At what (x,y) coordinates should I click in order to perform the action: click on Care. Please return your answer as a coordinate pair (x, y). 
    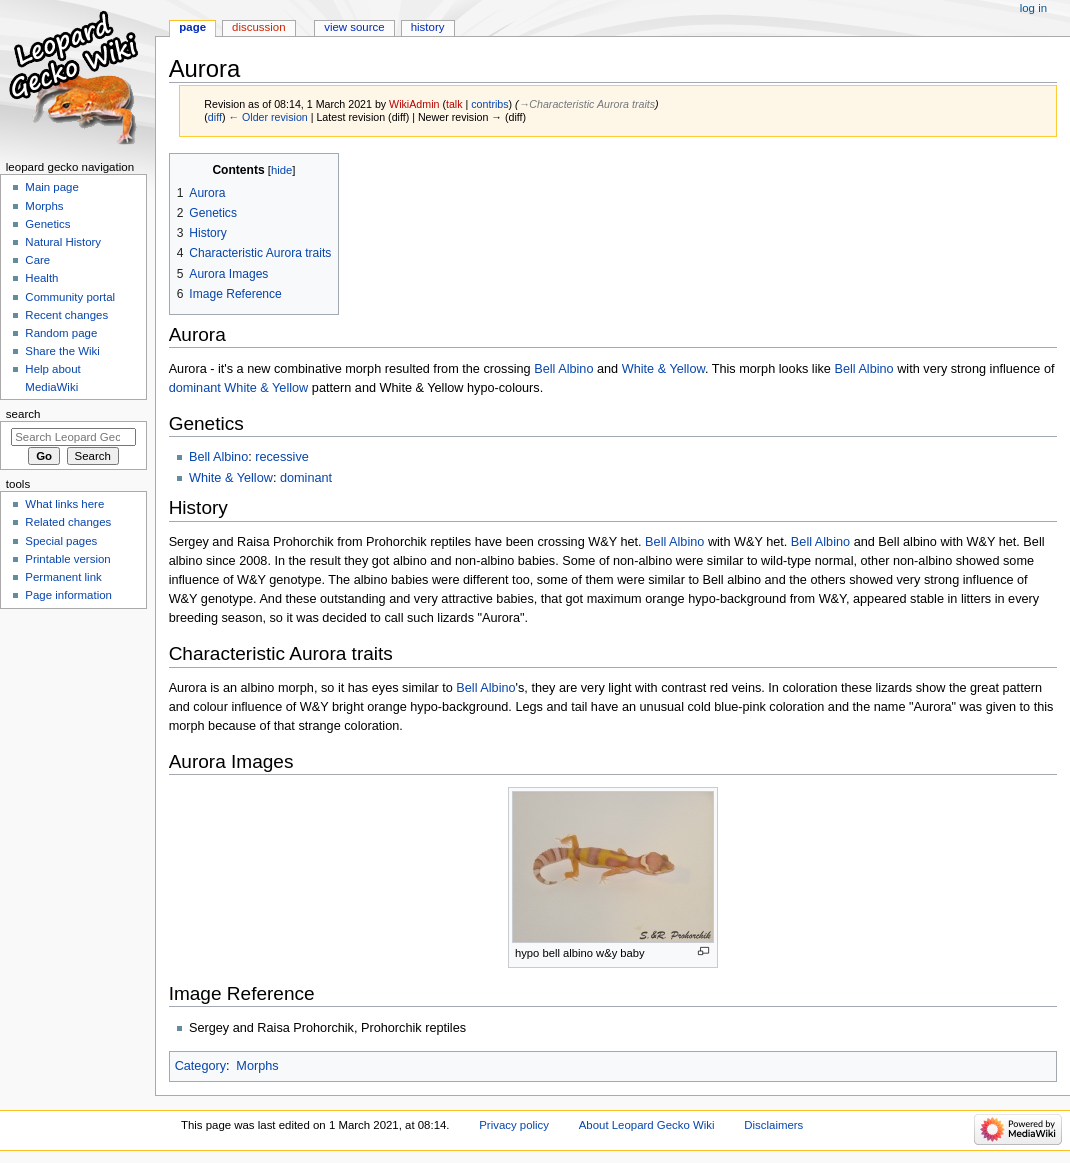
    Looking at the image, I should click on (37, 260).